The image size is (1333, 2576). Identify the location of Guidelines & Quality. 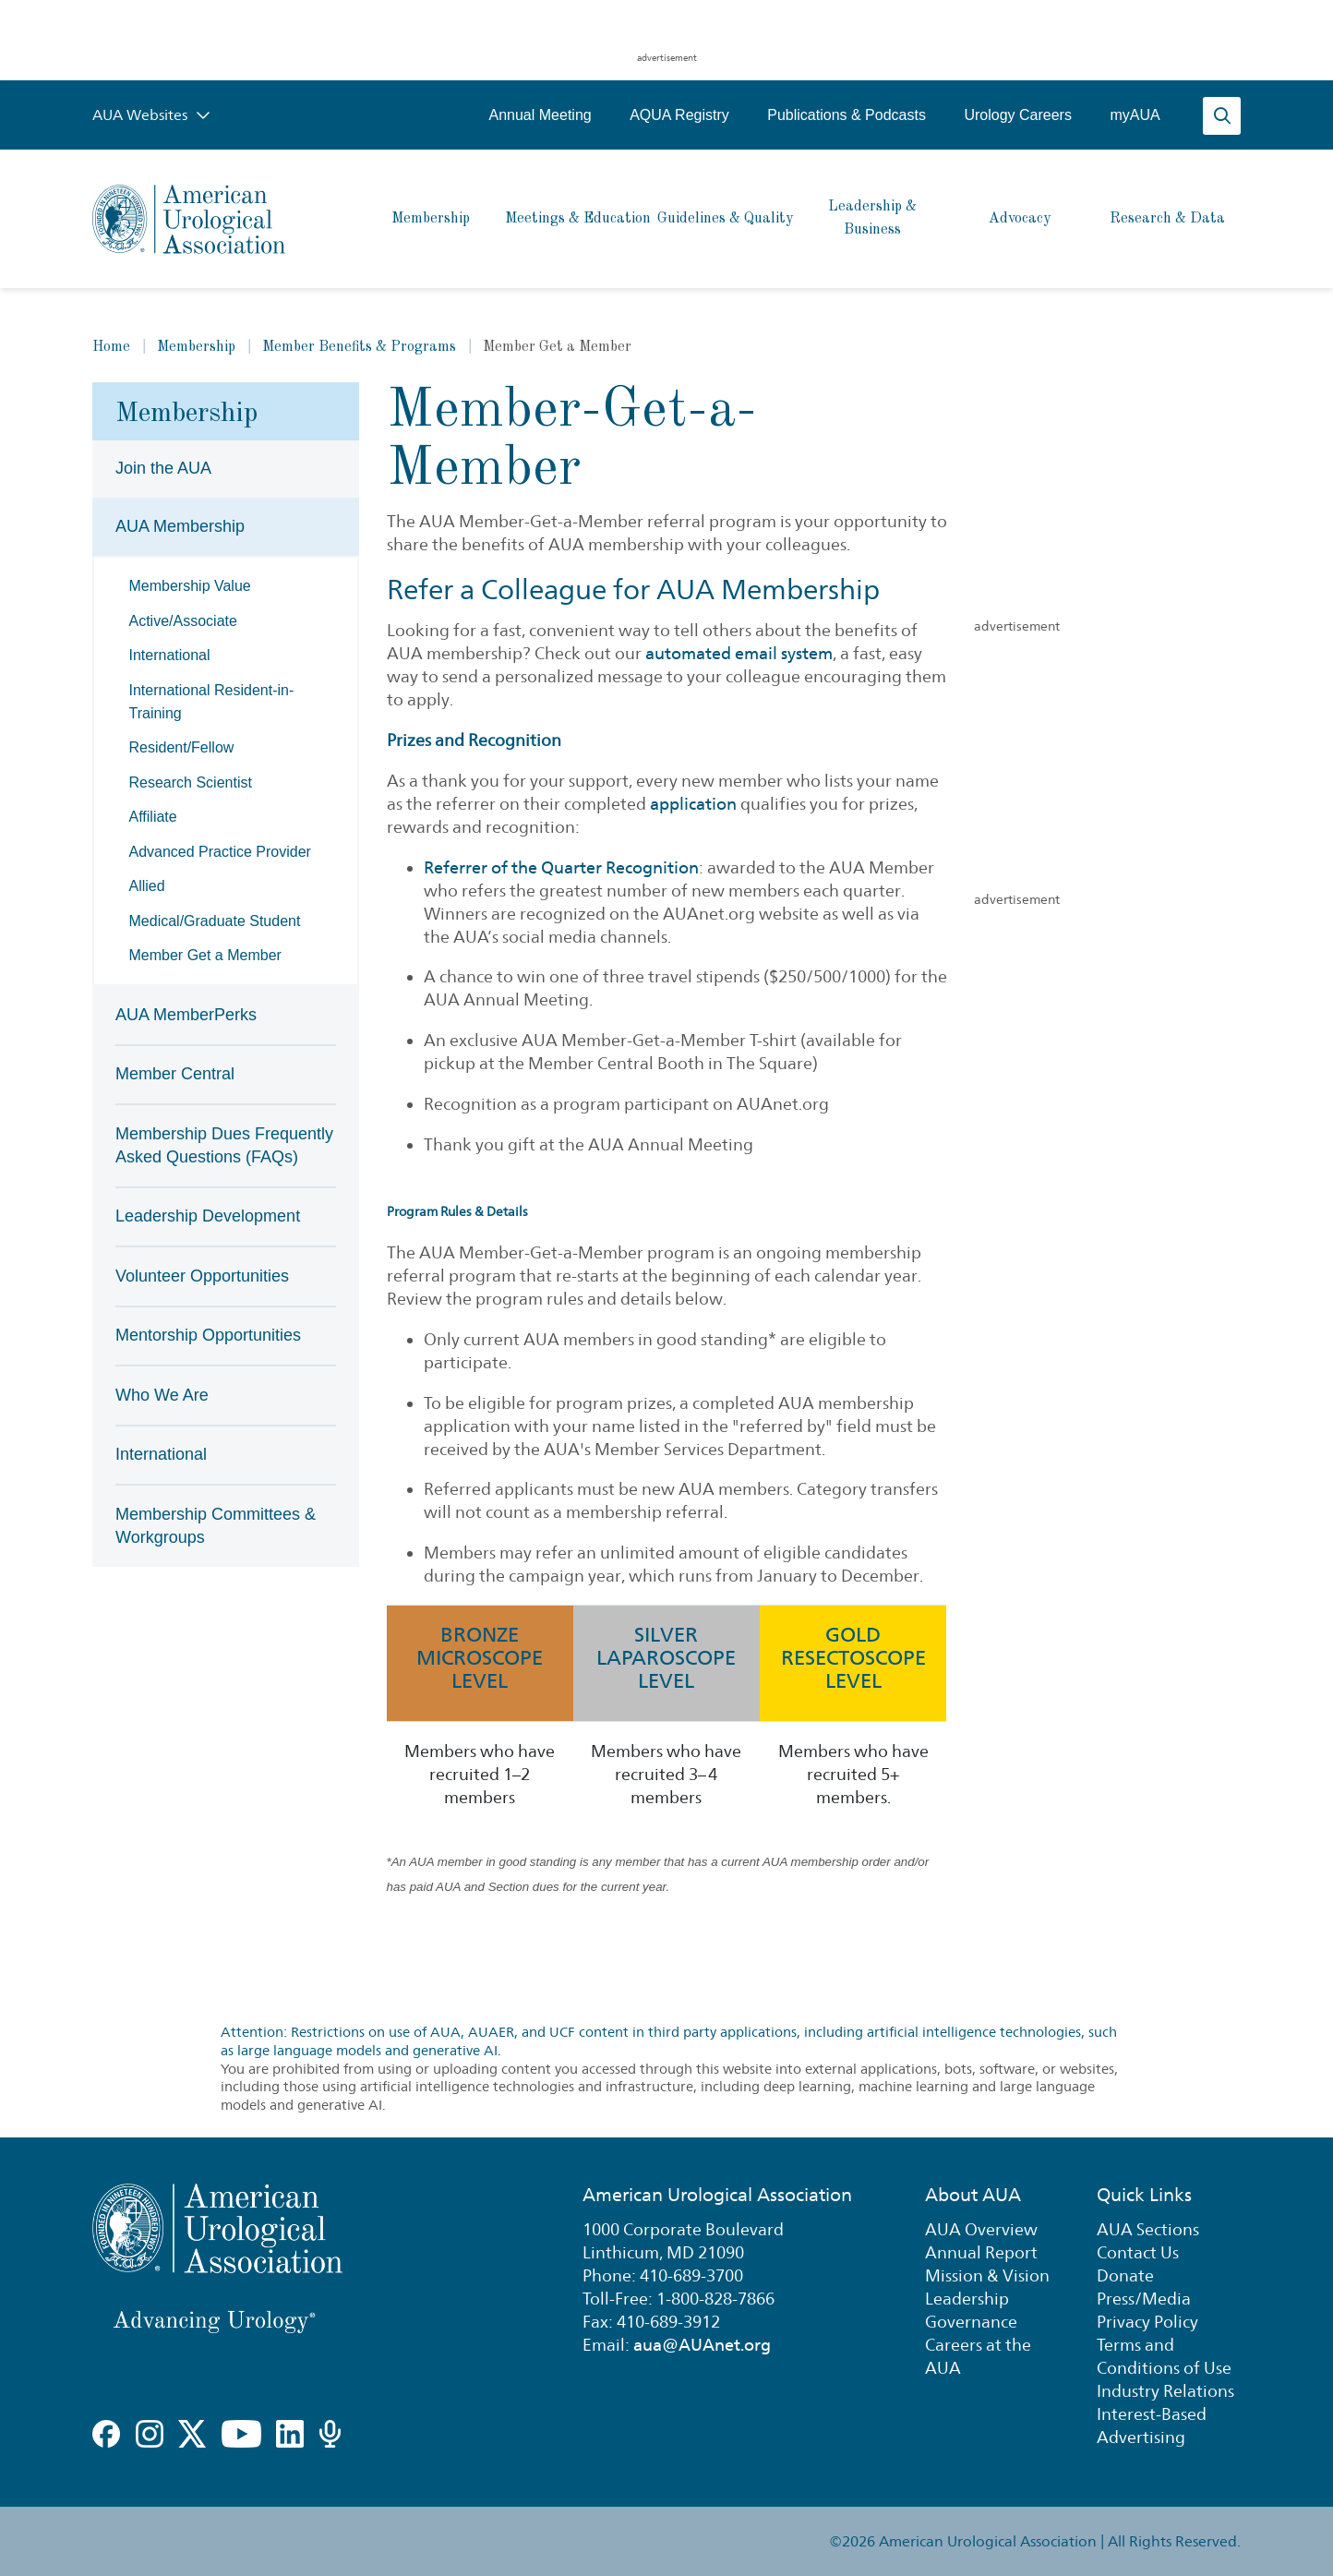
(725, 218).